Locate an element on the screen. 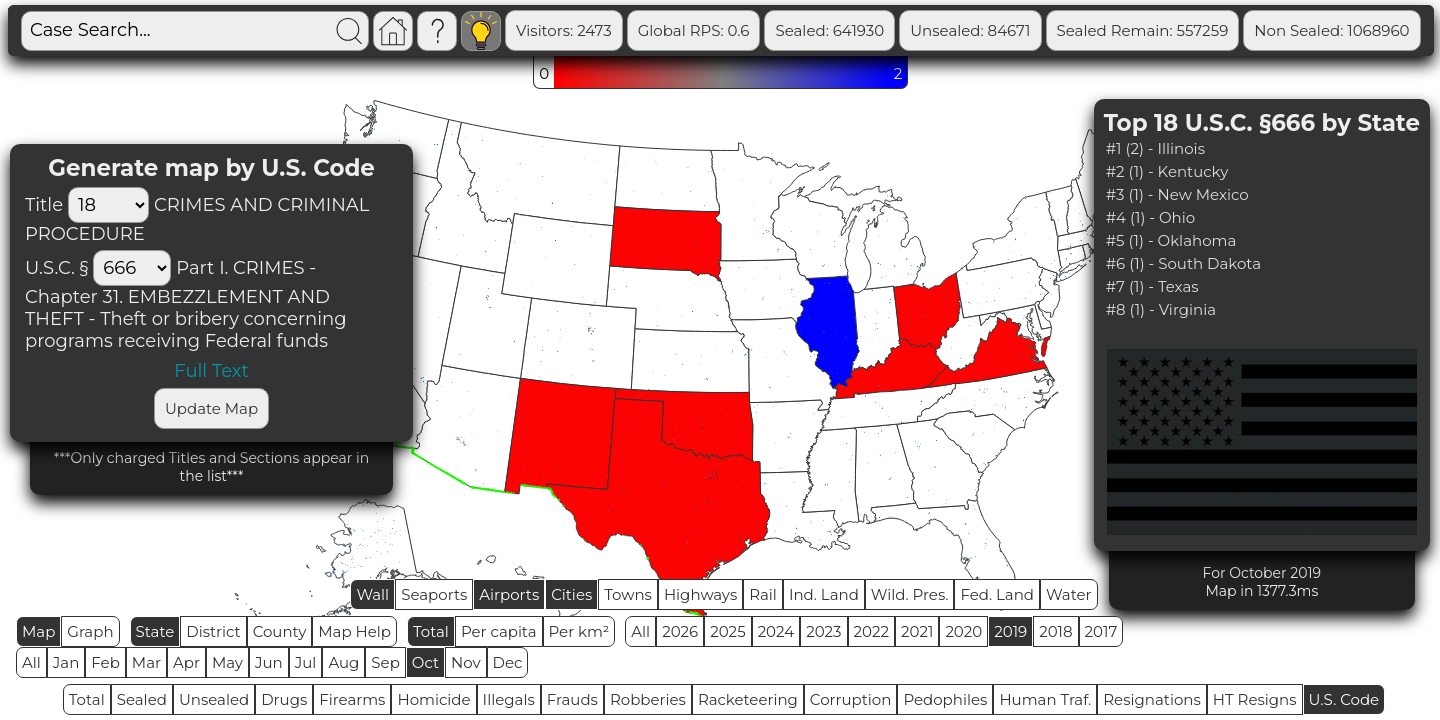 This screenshot has height=720, width=1440. 2017 is located at coordinates (1101, 631).